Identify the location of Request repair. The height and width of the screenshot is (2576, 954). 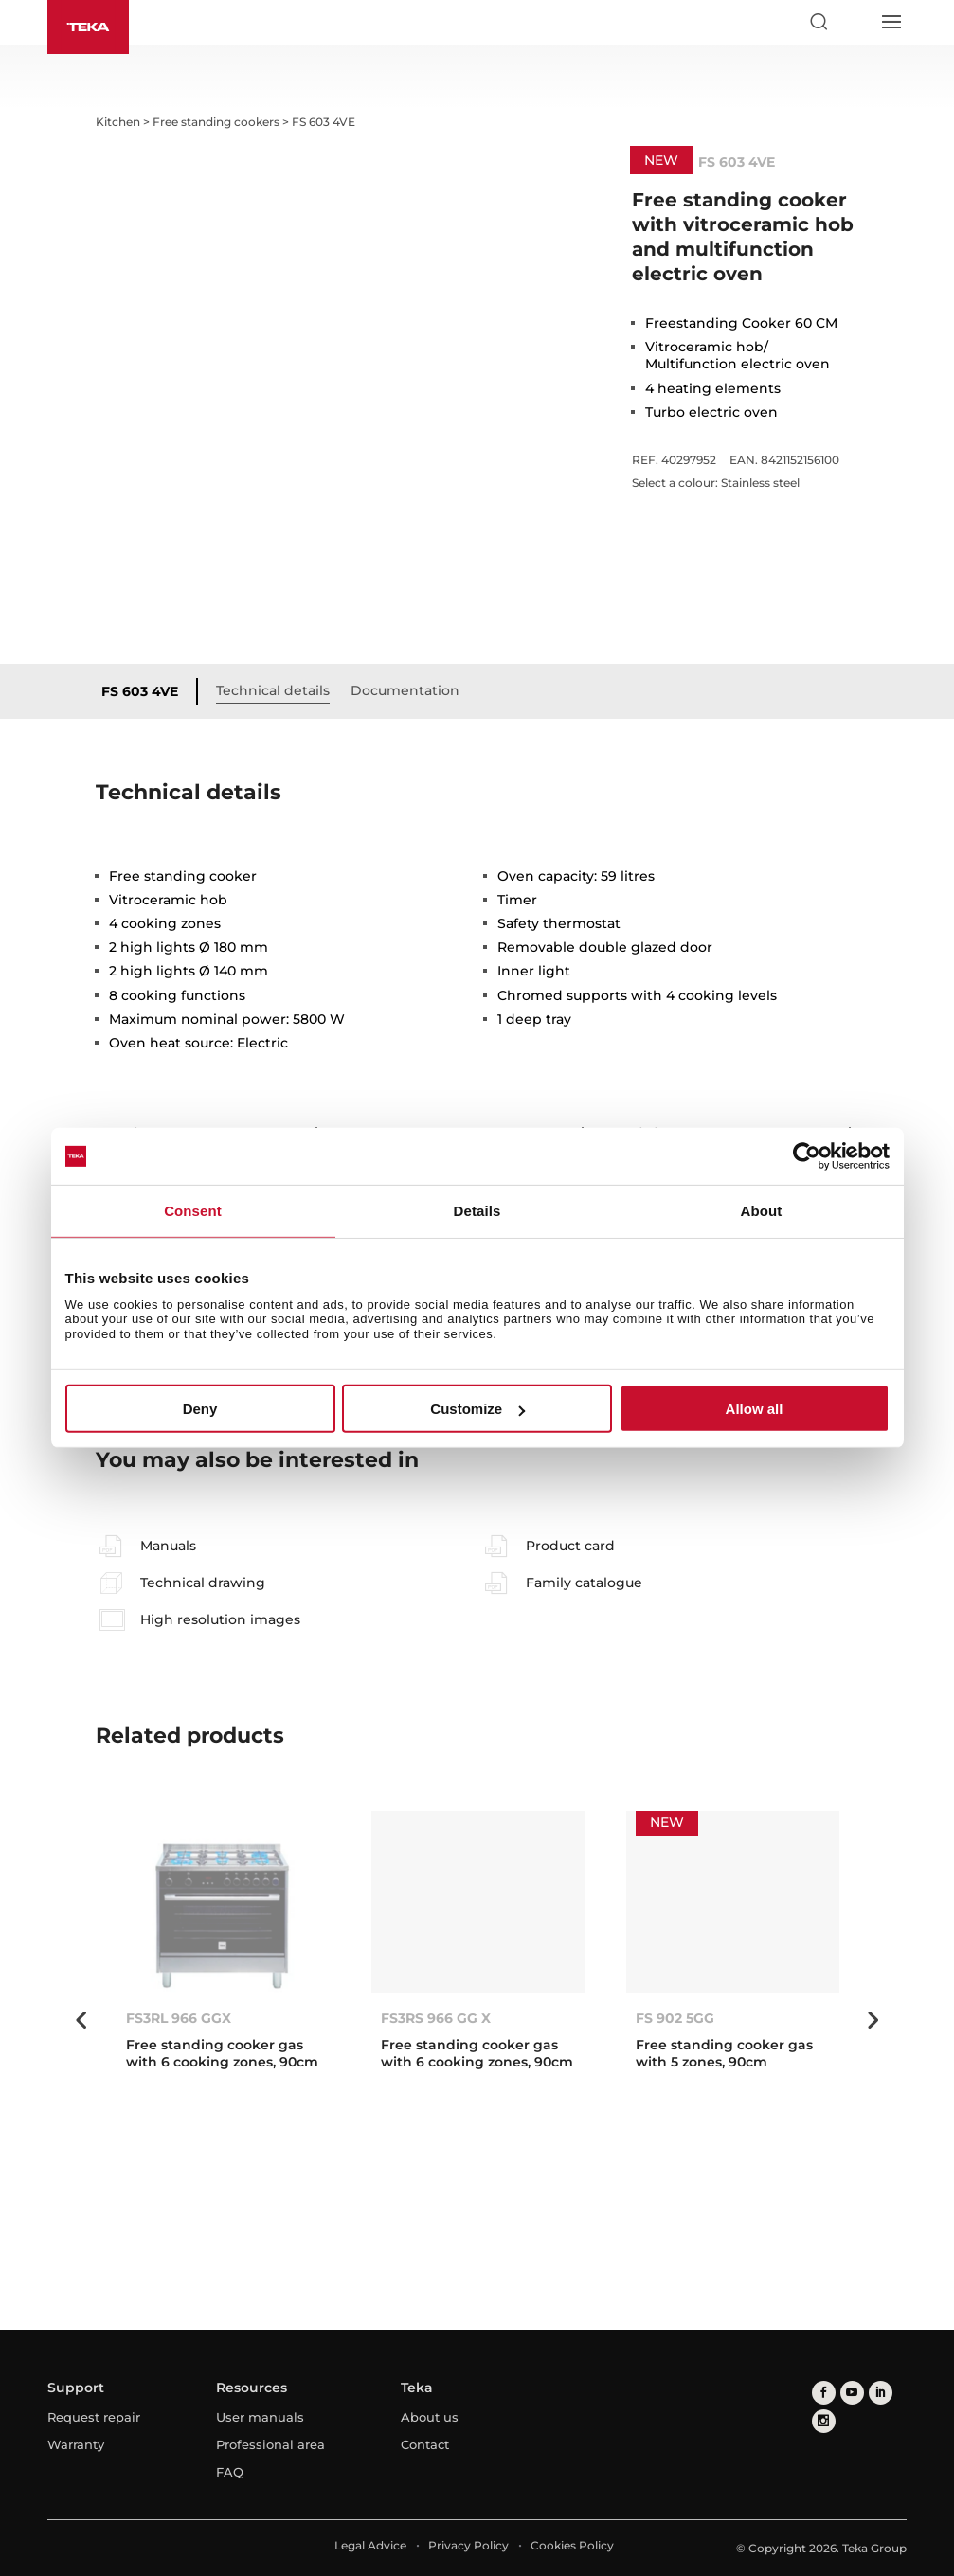
(93, 2416).